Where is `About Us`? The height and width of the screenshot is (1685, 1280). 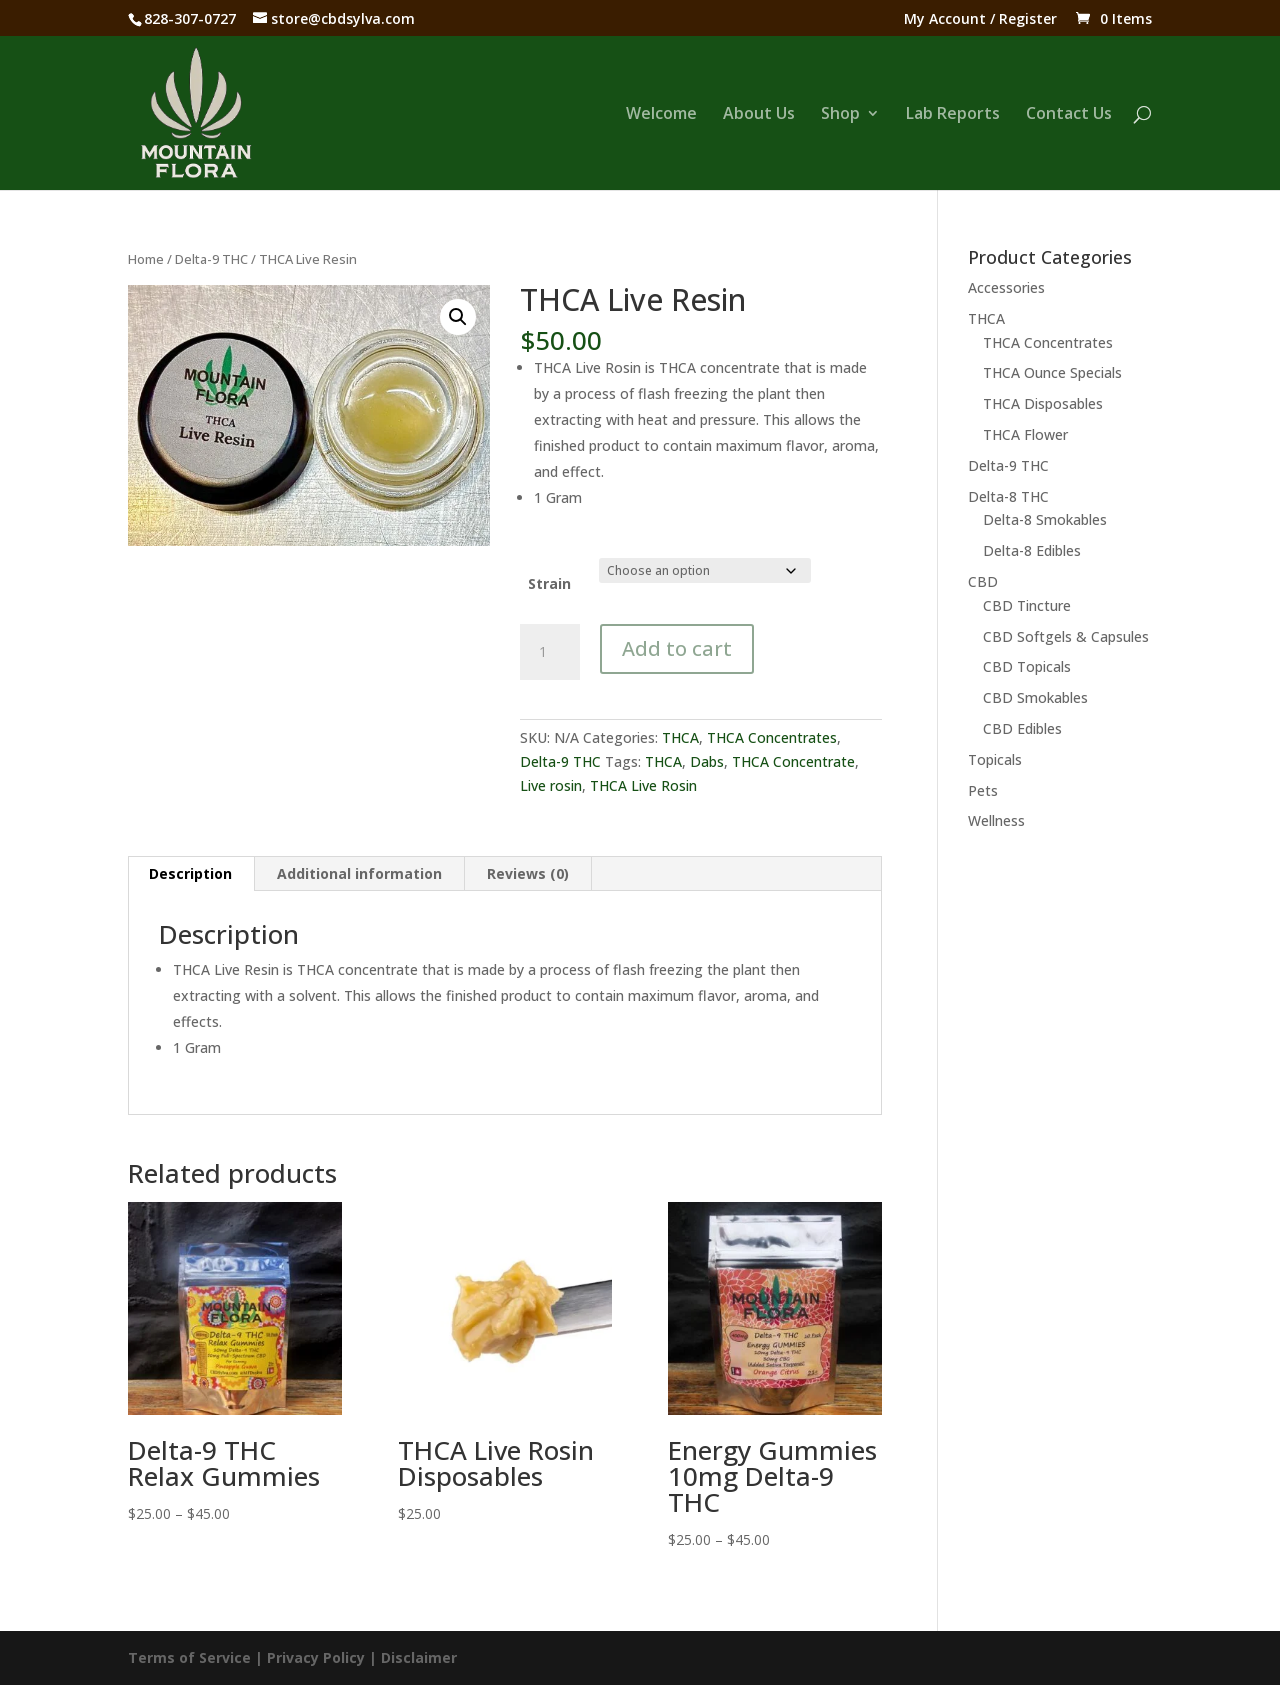 About Us is located at coordinates (759, 115).